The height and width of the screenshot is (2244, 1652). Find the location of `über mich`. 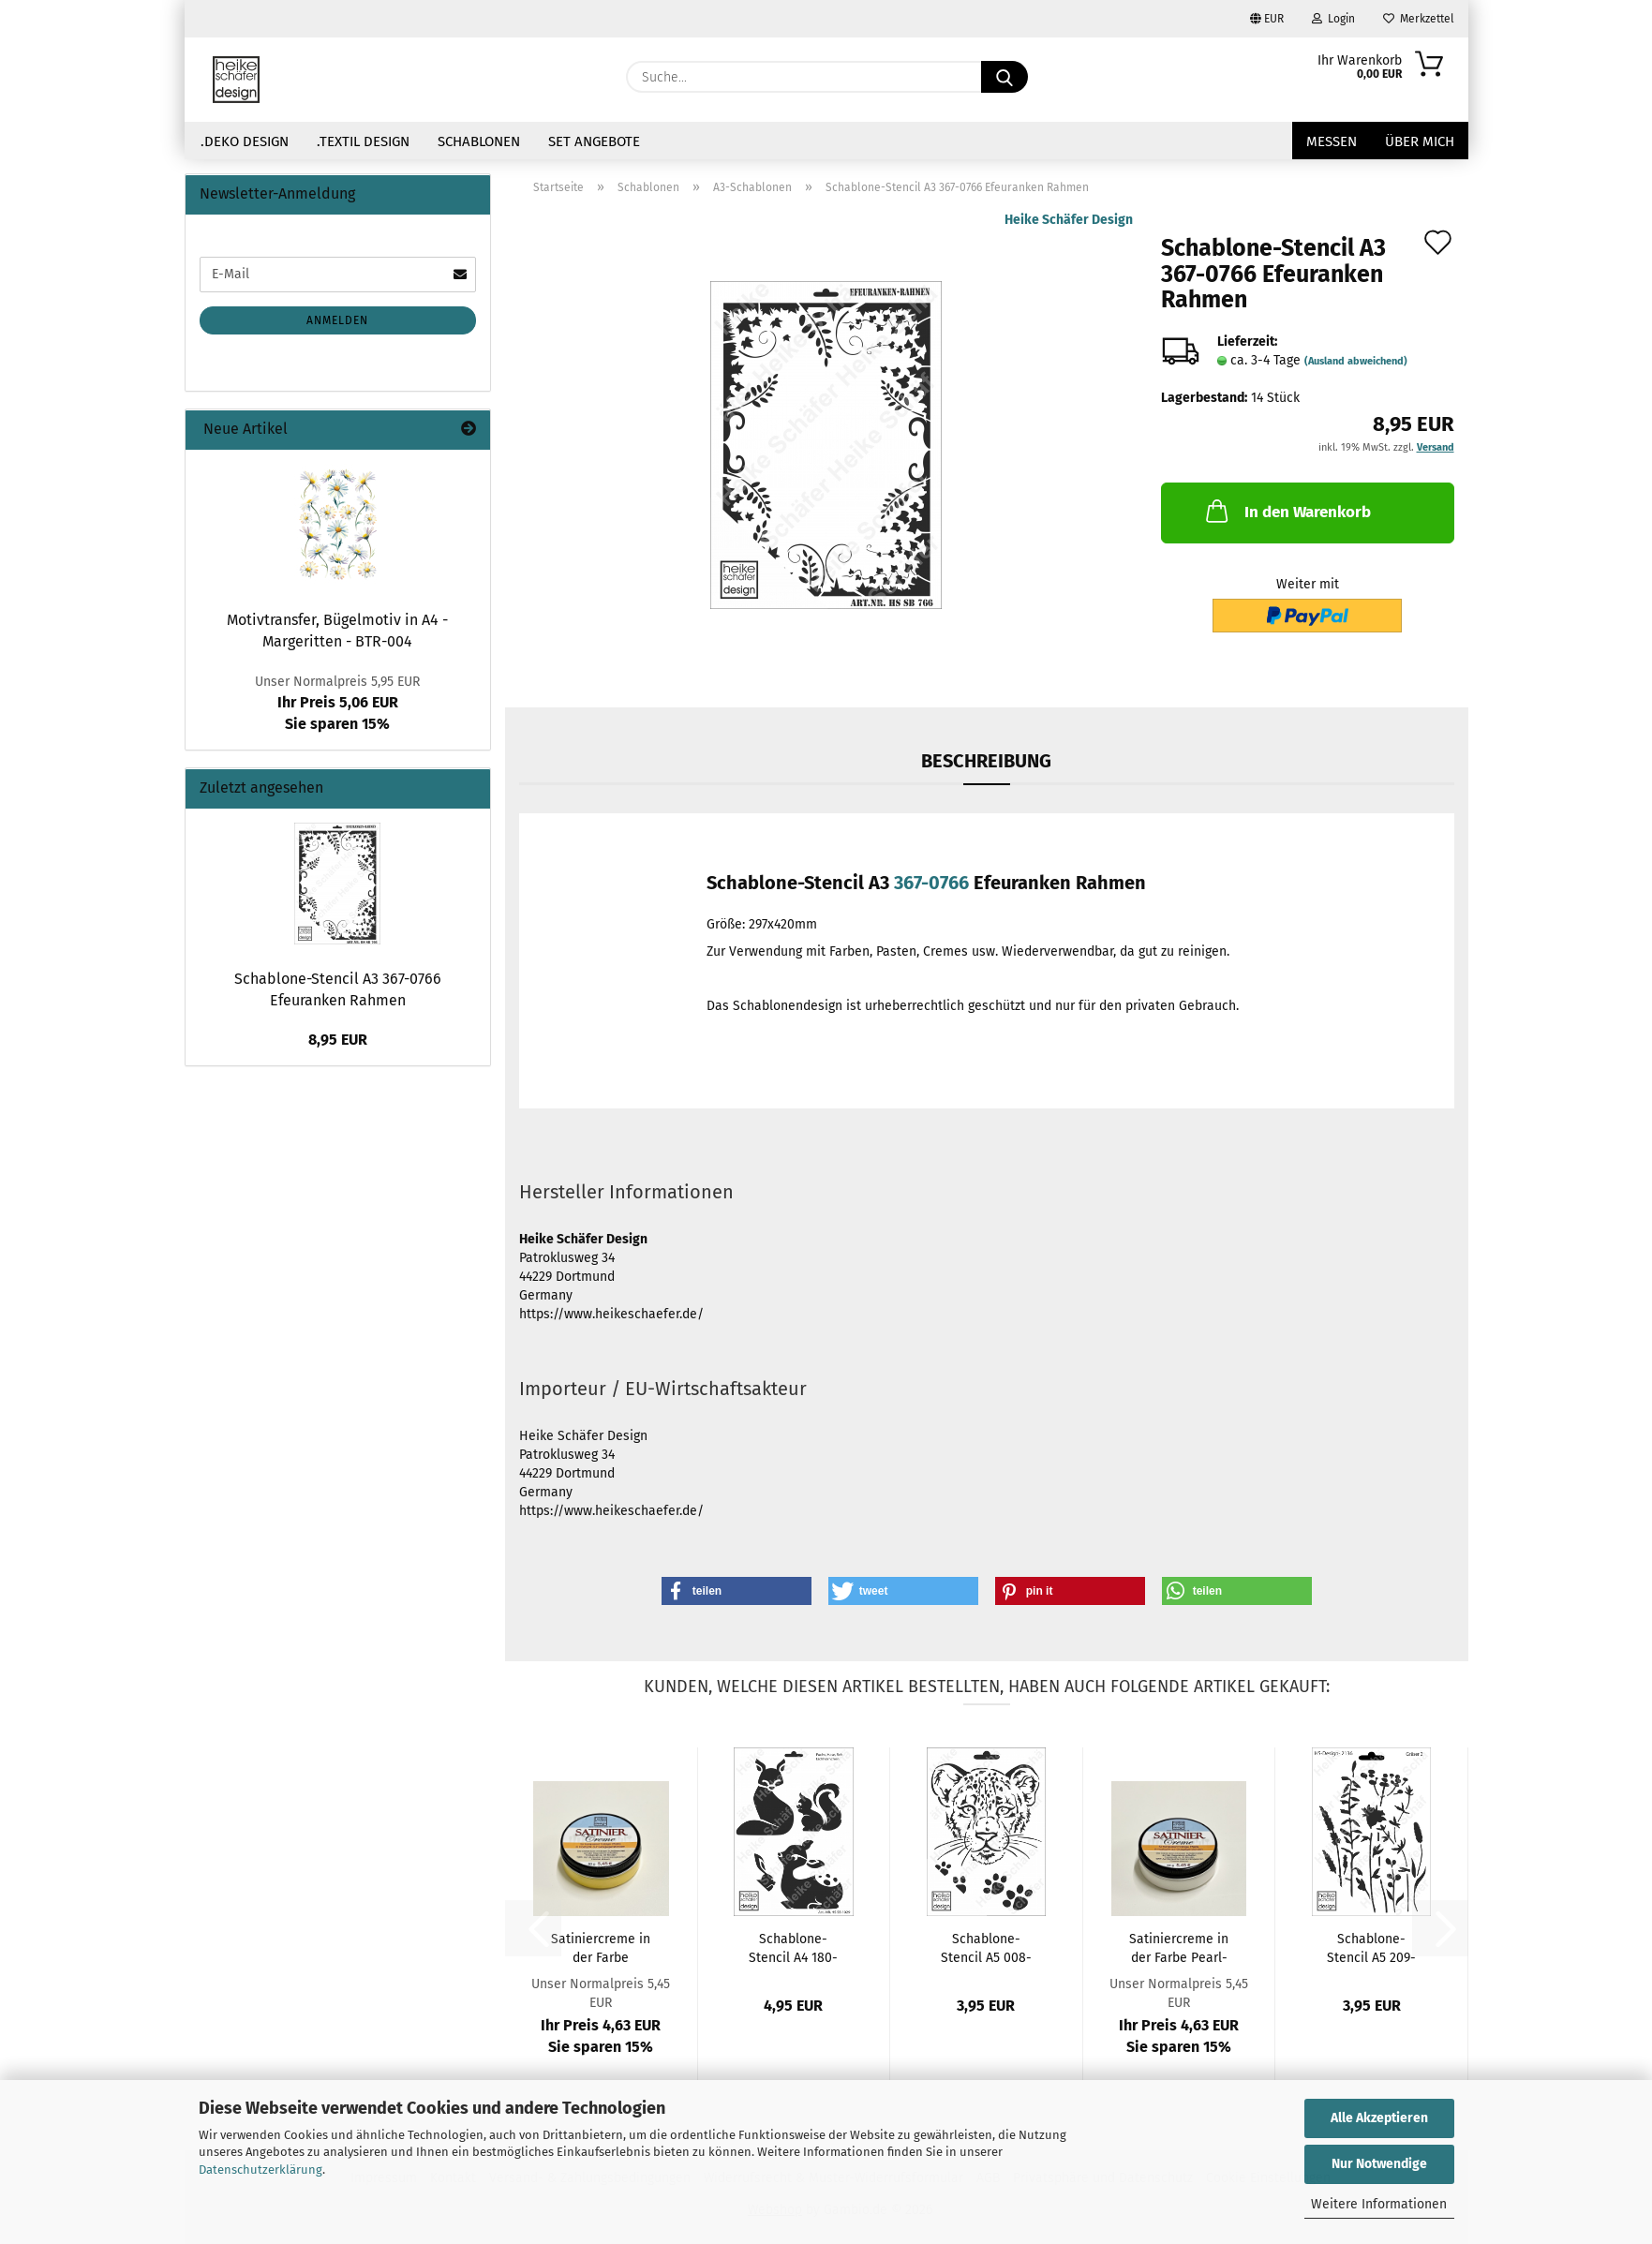

über mich is located at coordinates (1419, 141).